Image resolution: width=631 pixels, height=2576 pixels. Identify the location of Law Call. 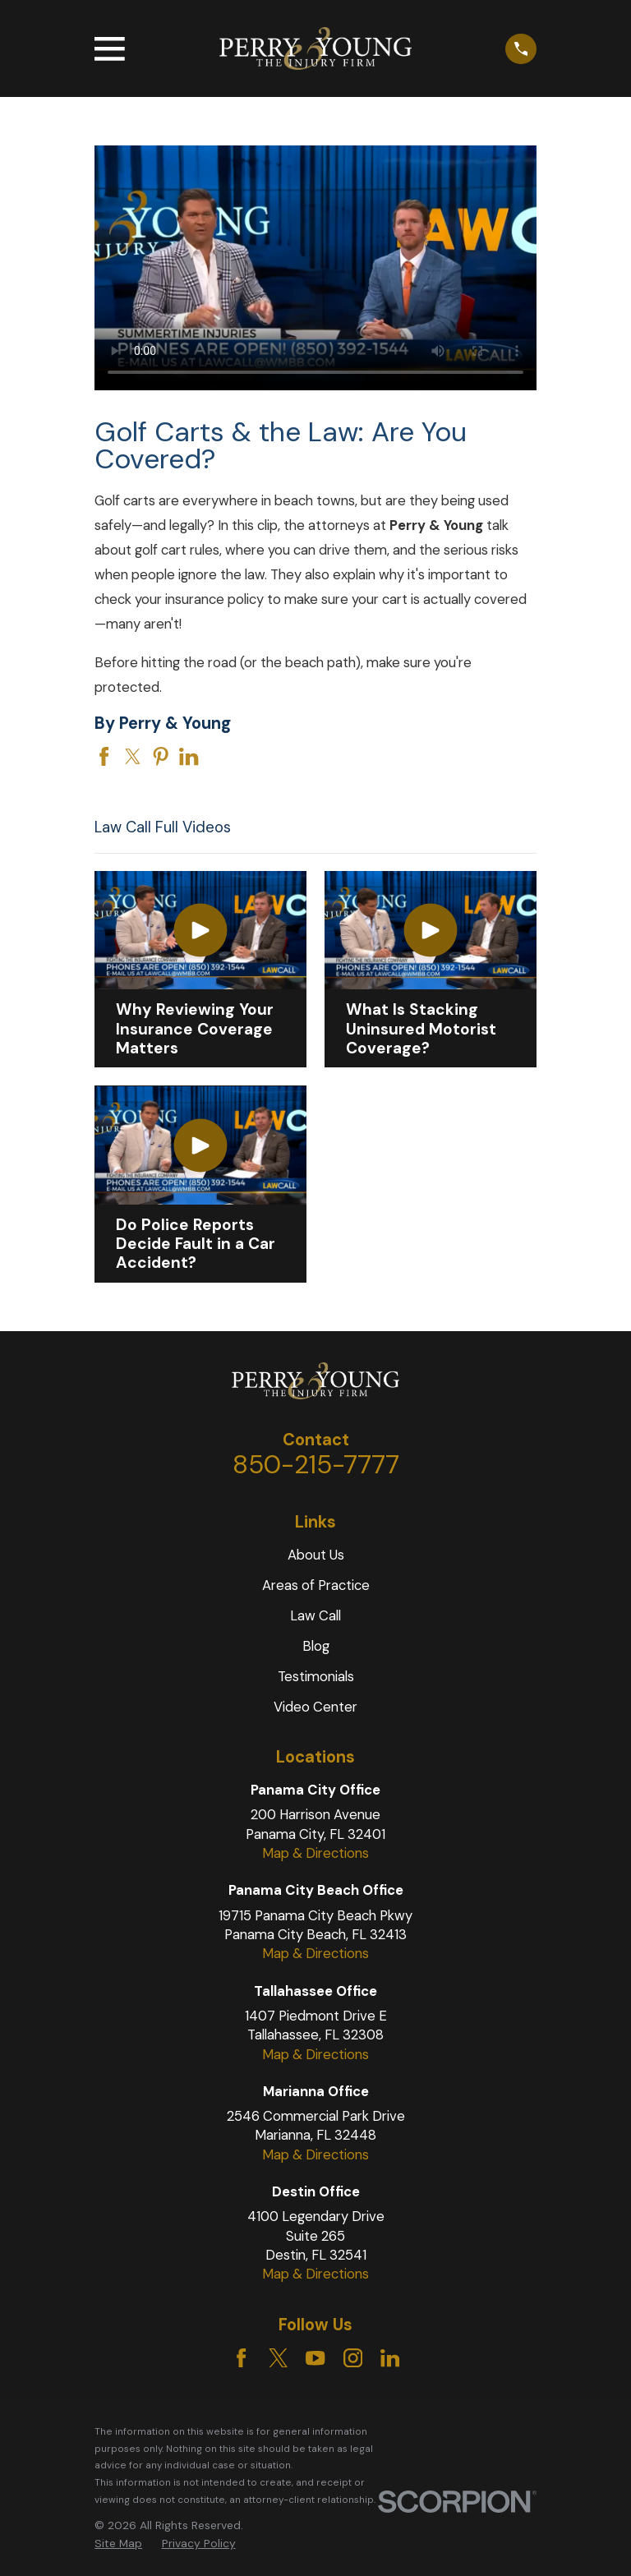
(315, 1615).